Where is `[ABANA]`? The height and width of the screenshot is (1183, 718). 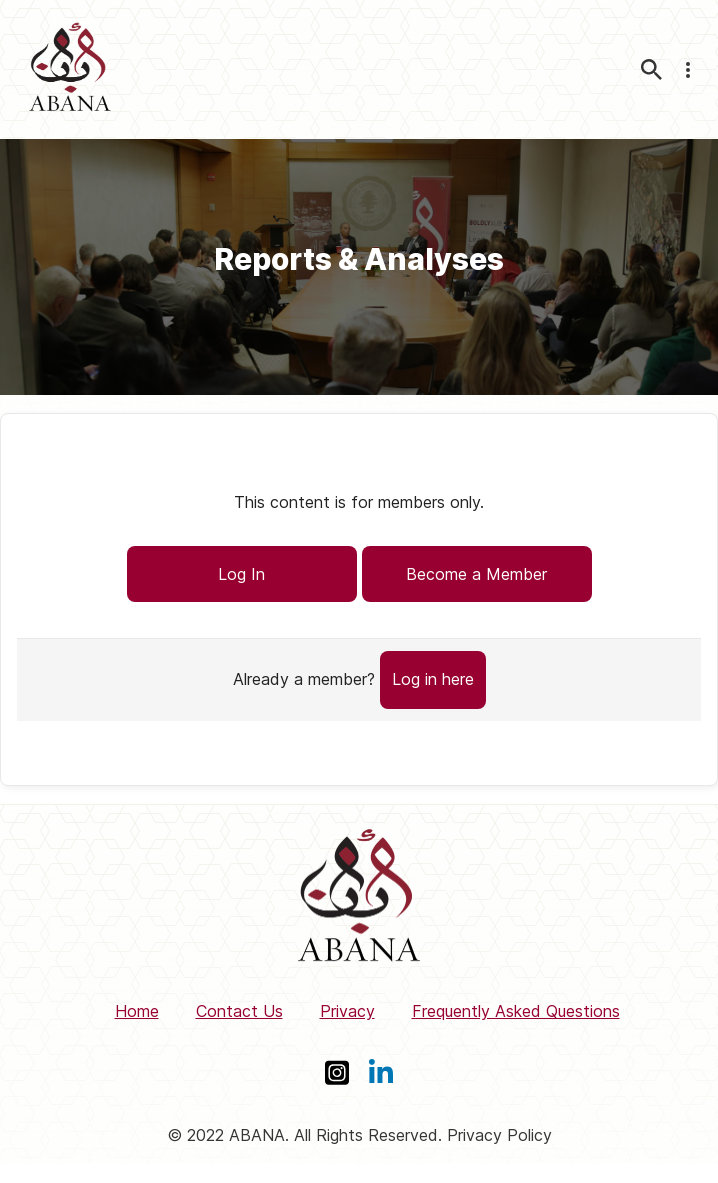 [ABANA] is located at coordinates (70, 69).